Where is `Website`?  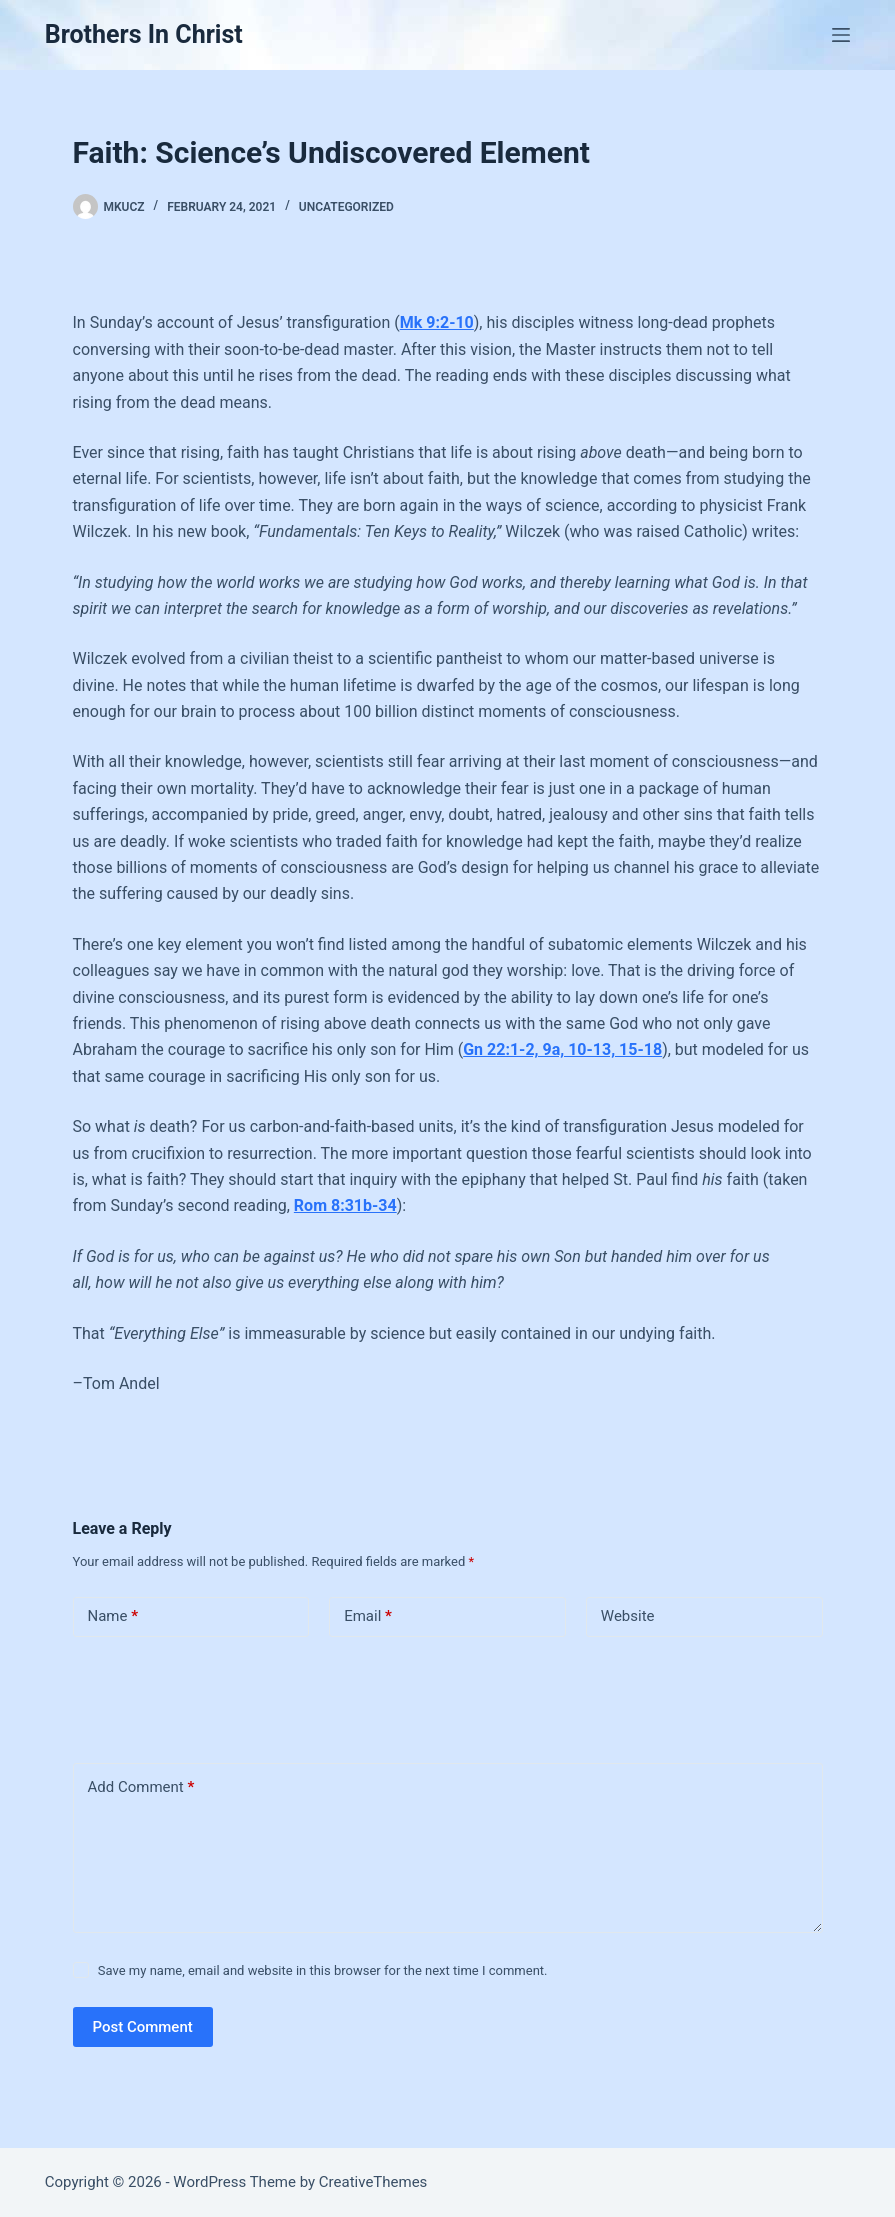 Website is located at coordinates (628, 1616).